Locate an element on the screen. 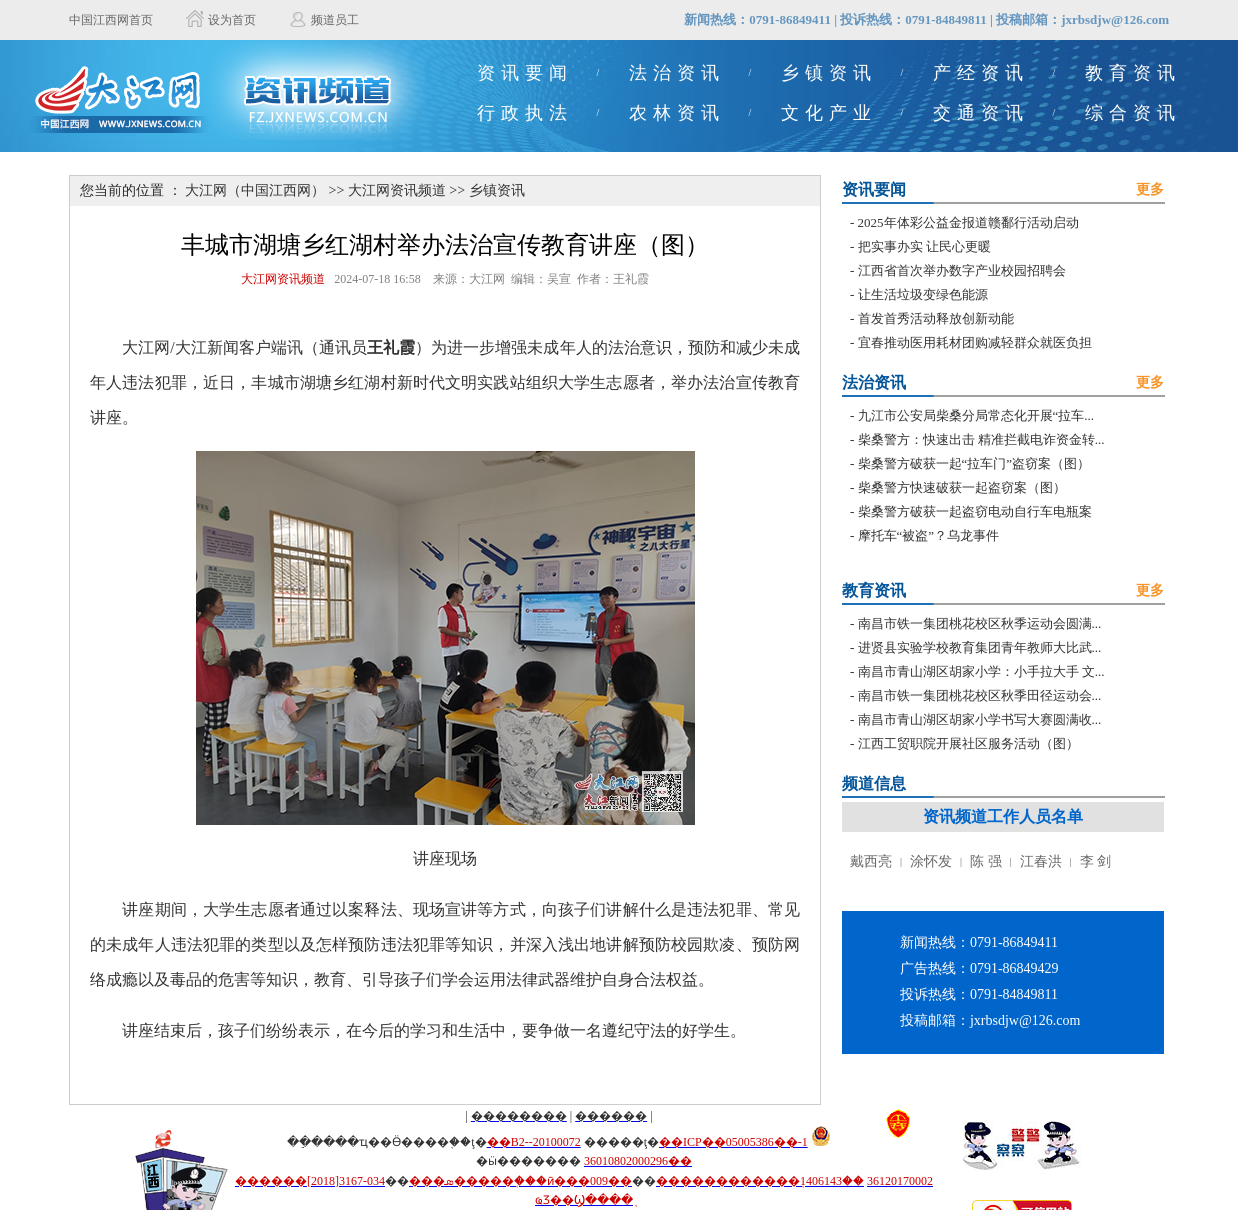  江西工贸职院开展社区服务活动（图） is located at coordinates (968, 743).